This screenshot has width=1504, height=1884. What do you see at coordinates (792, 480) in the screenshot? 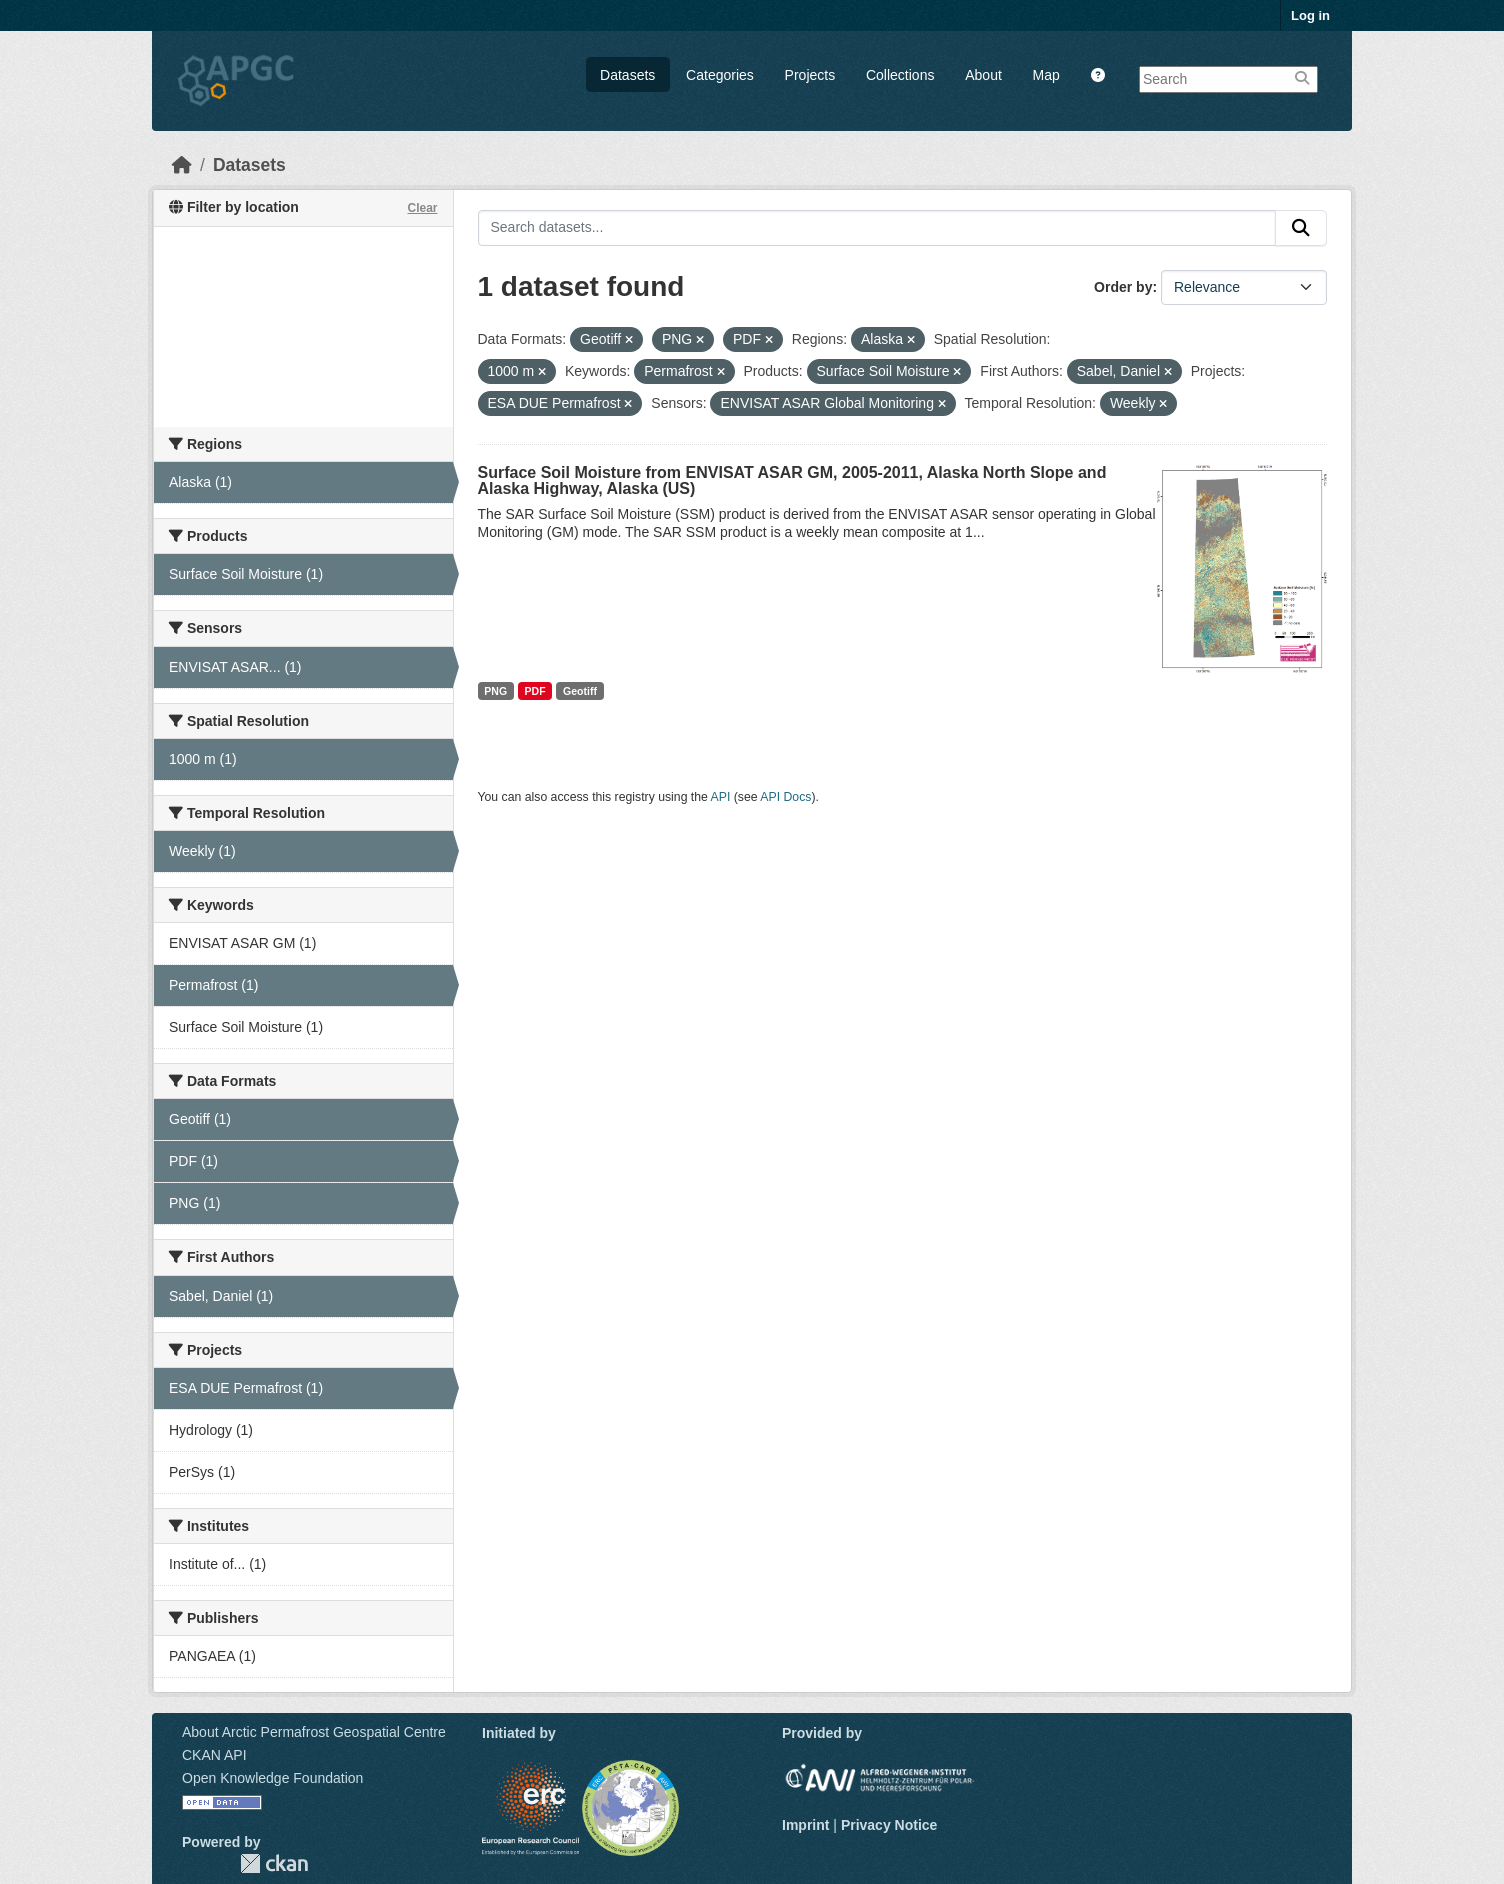
I see `Surface Soil Moisture from ENVISAT ASAR GM, 2005-2011, Alaska North Slope and Alaska Highway, Alaska (US)` at bounding box center [792, 480].